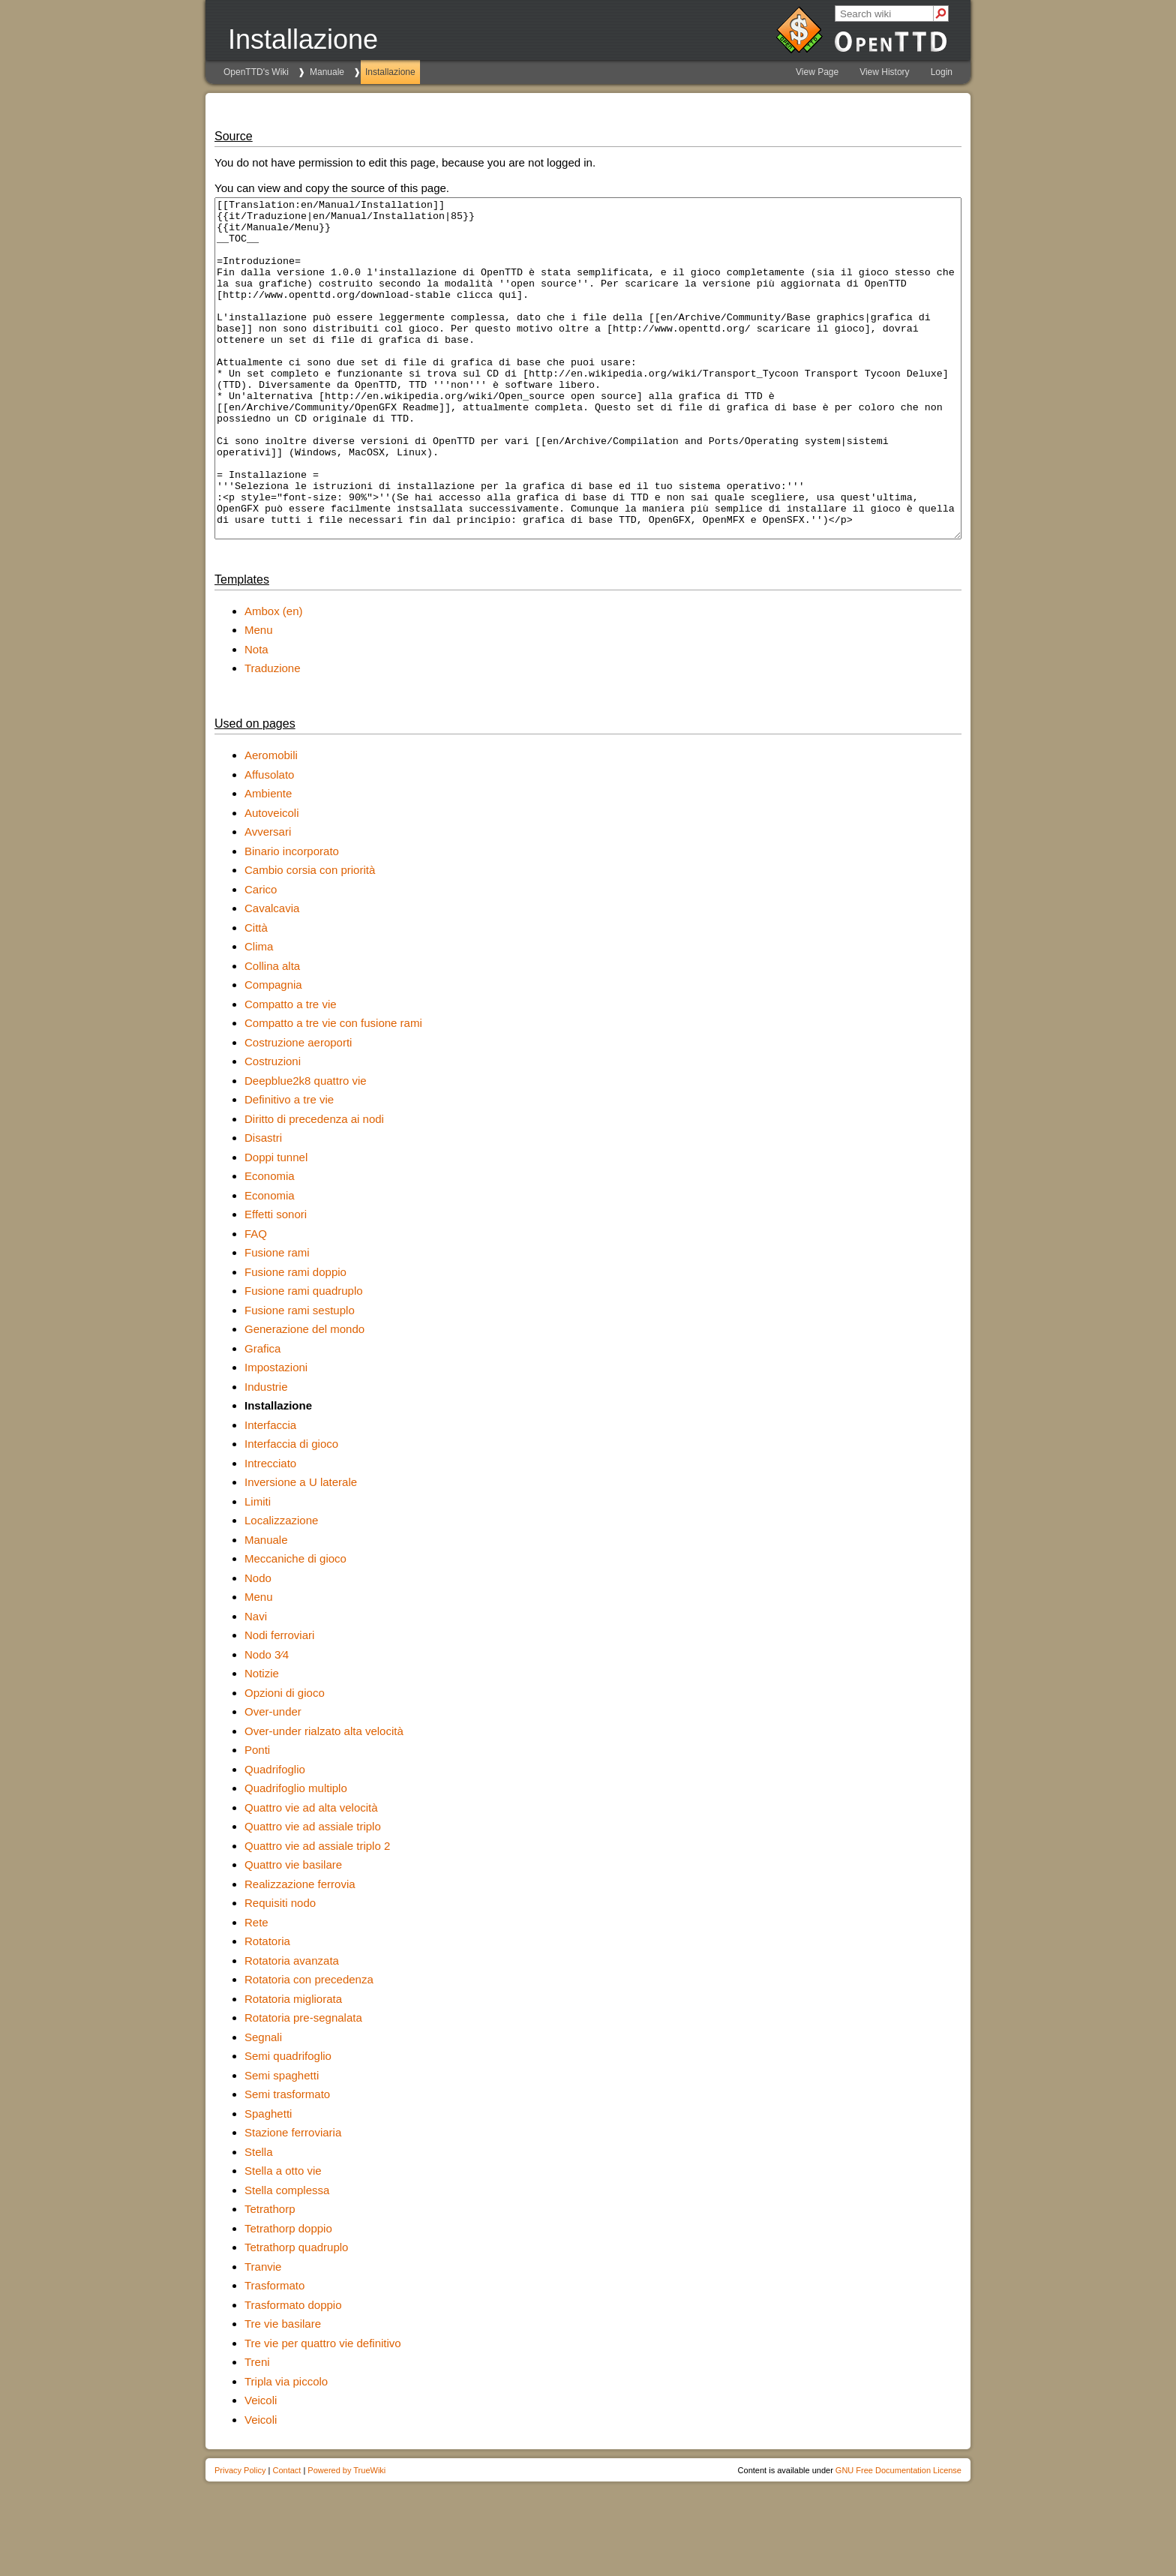  Describe the element at coordinates (273, 678) in the screenshot. I see `Ambox (en)` at that location.